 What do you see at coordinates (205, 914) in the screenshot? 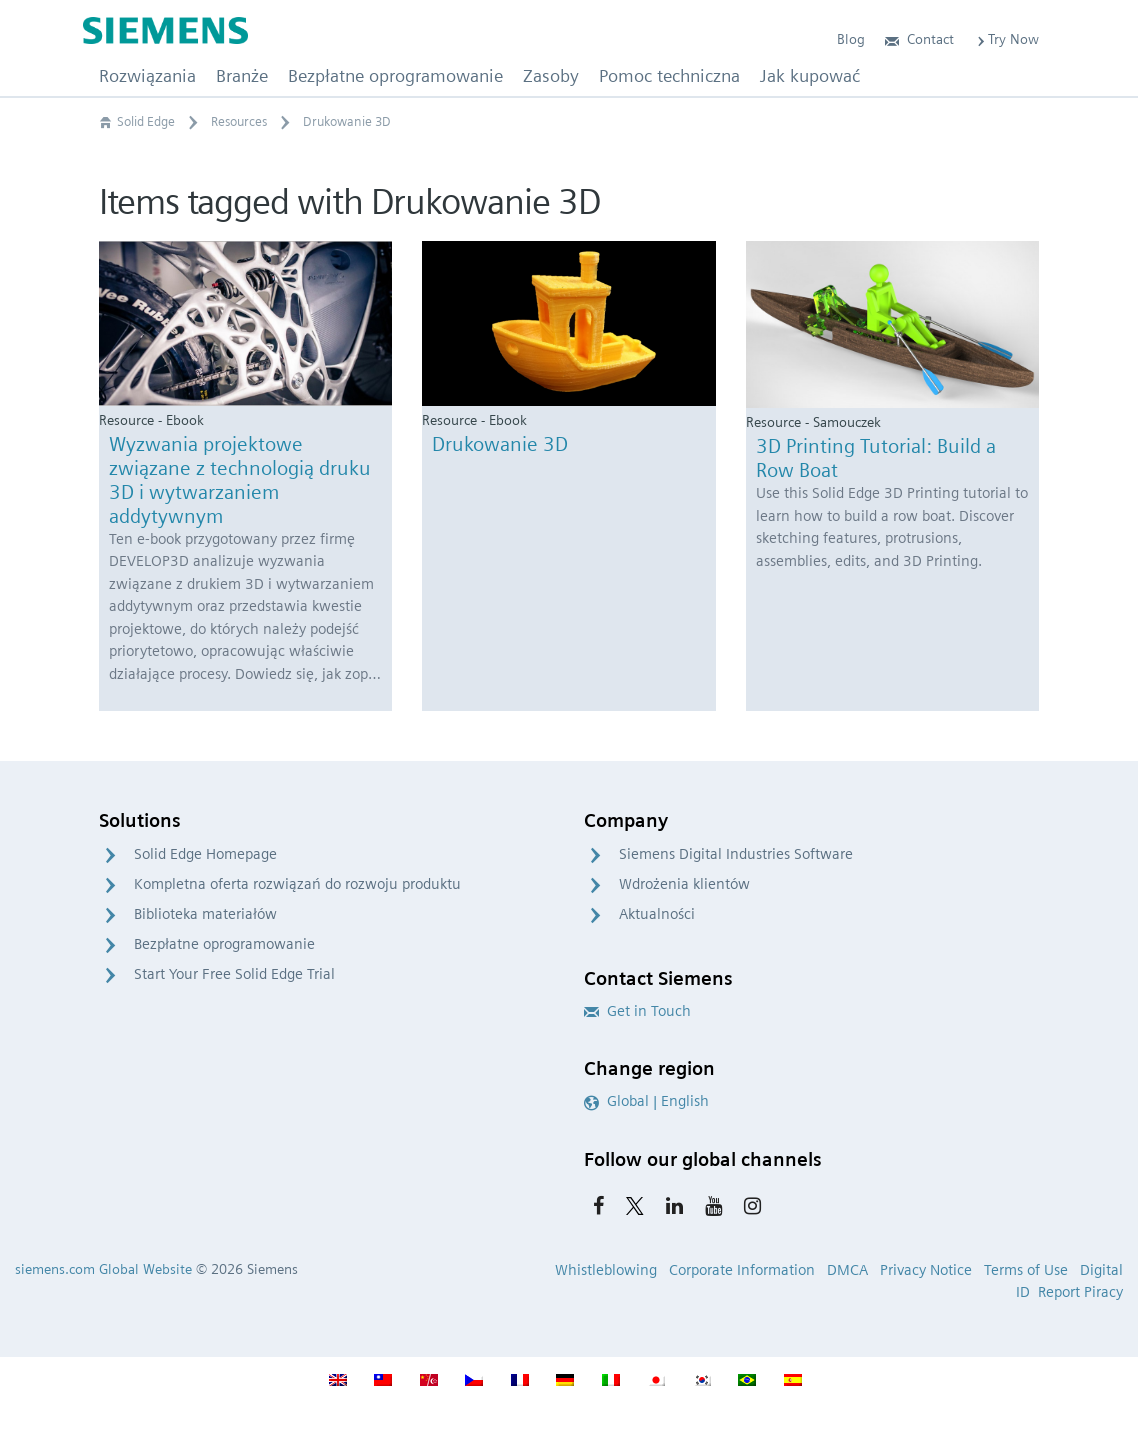
I see `Biblioteka materiałów` at bounding box center [205, 914].